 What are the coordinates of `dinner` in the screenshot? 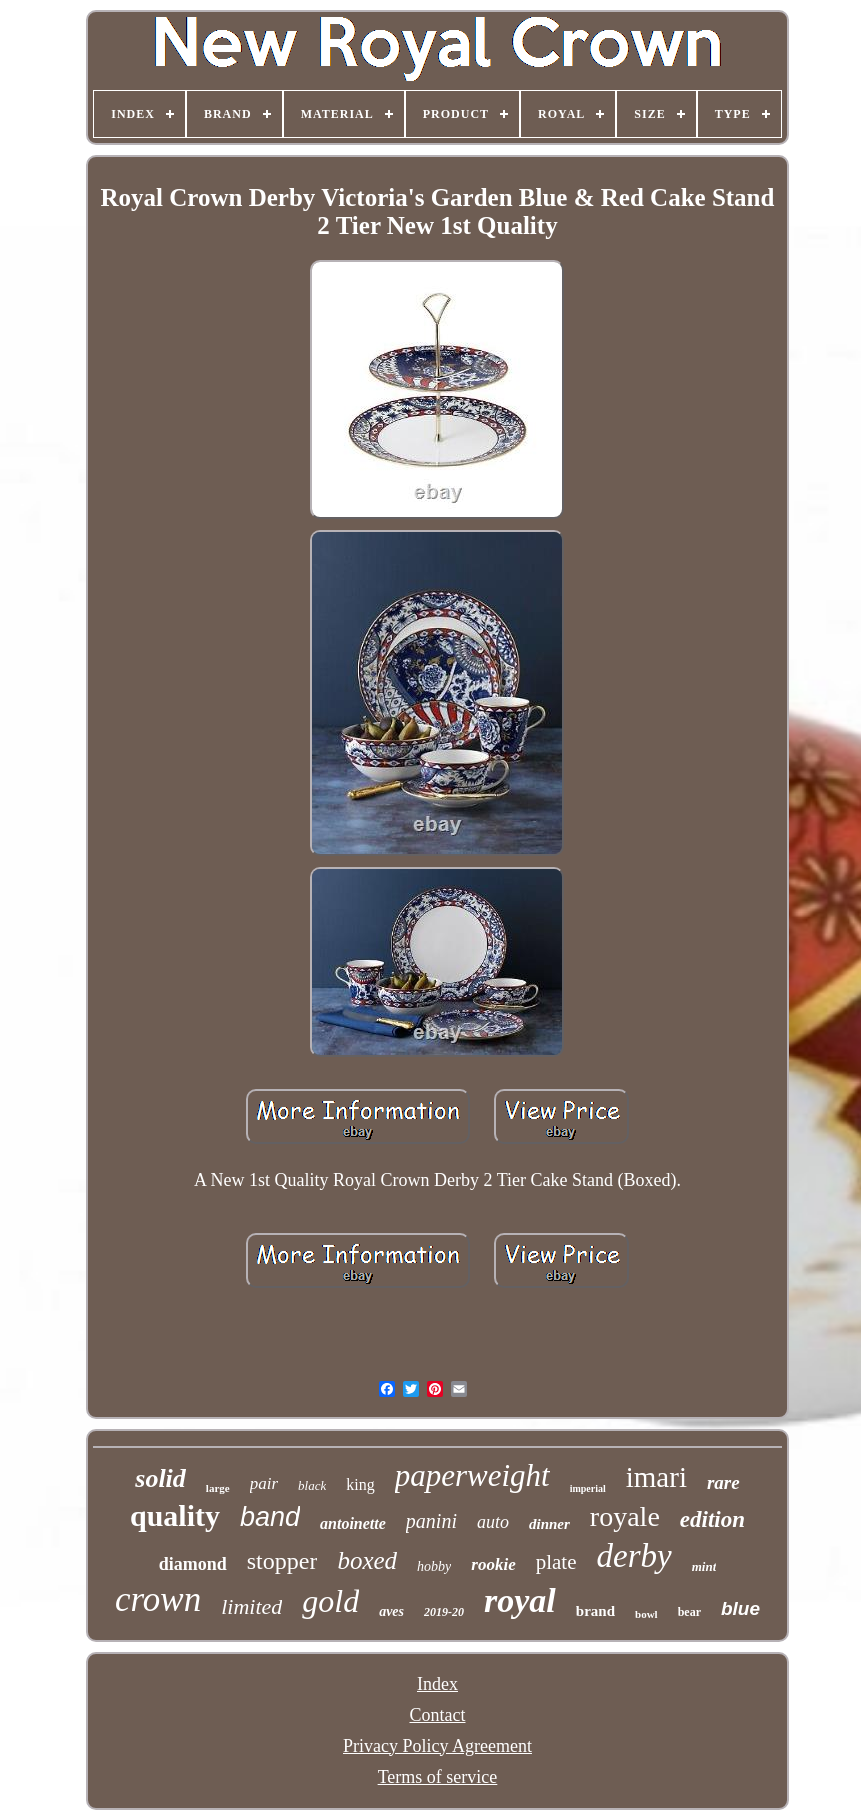 It's located at (549, 1524).